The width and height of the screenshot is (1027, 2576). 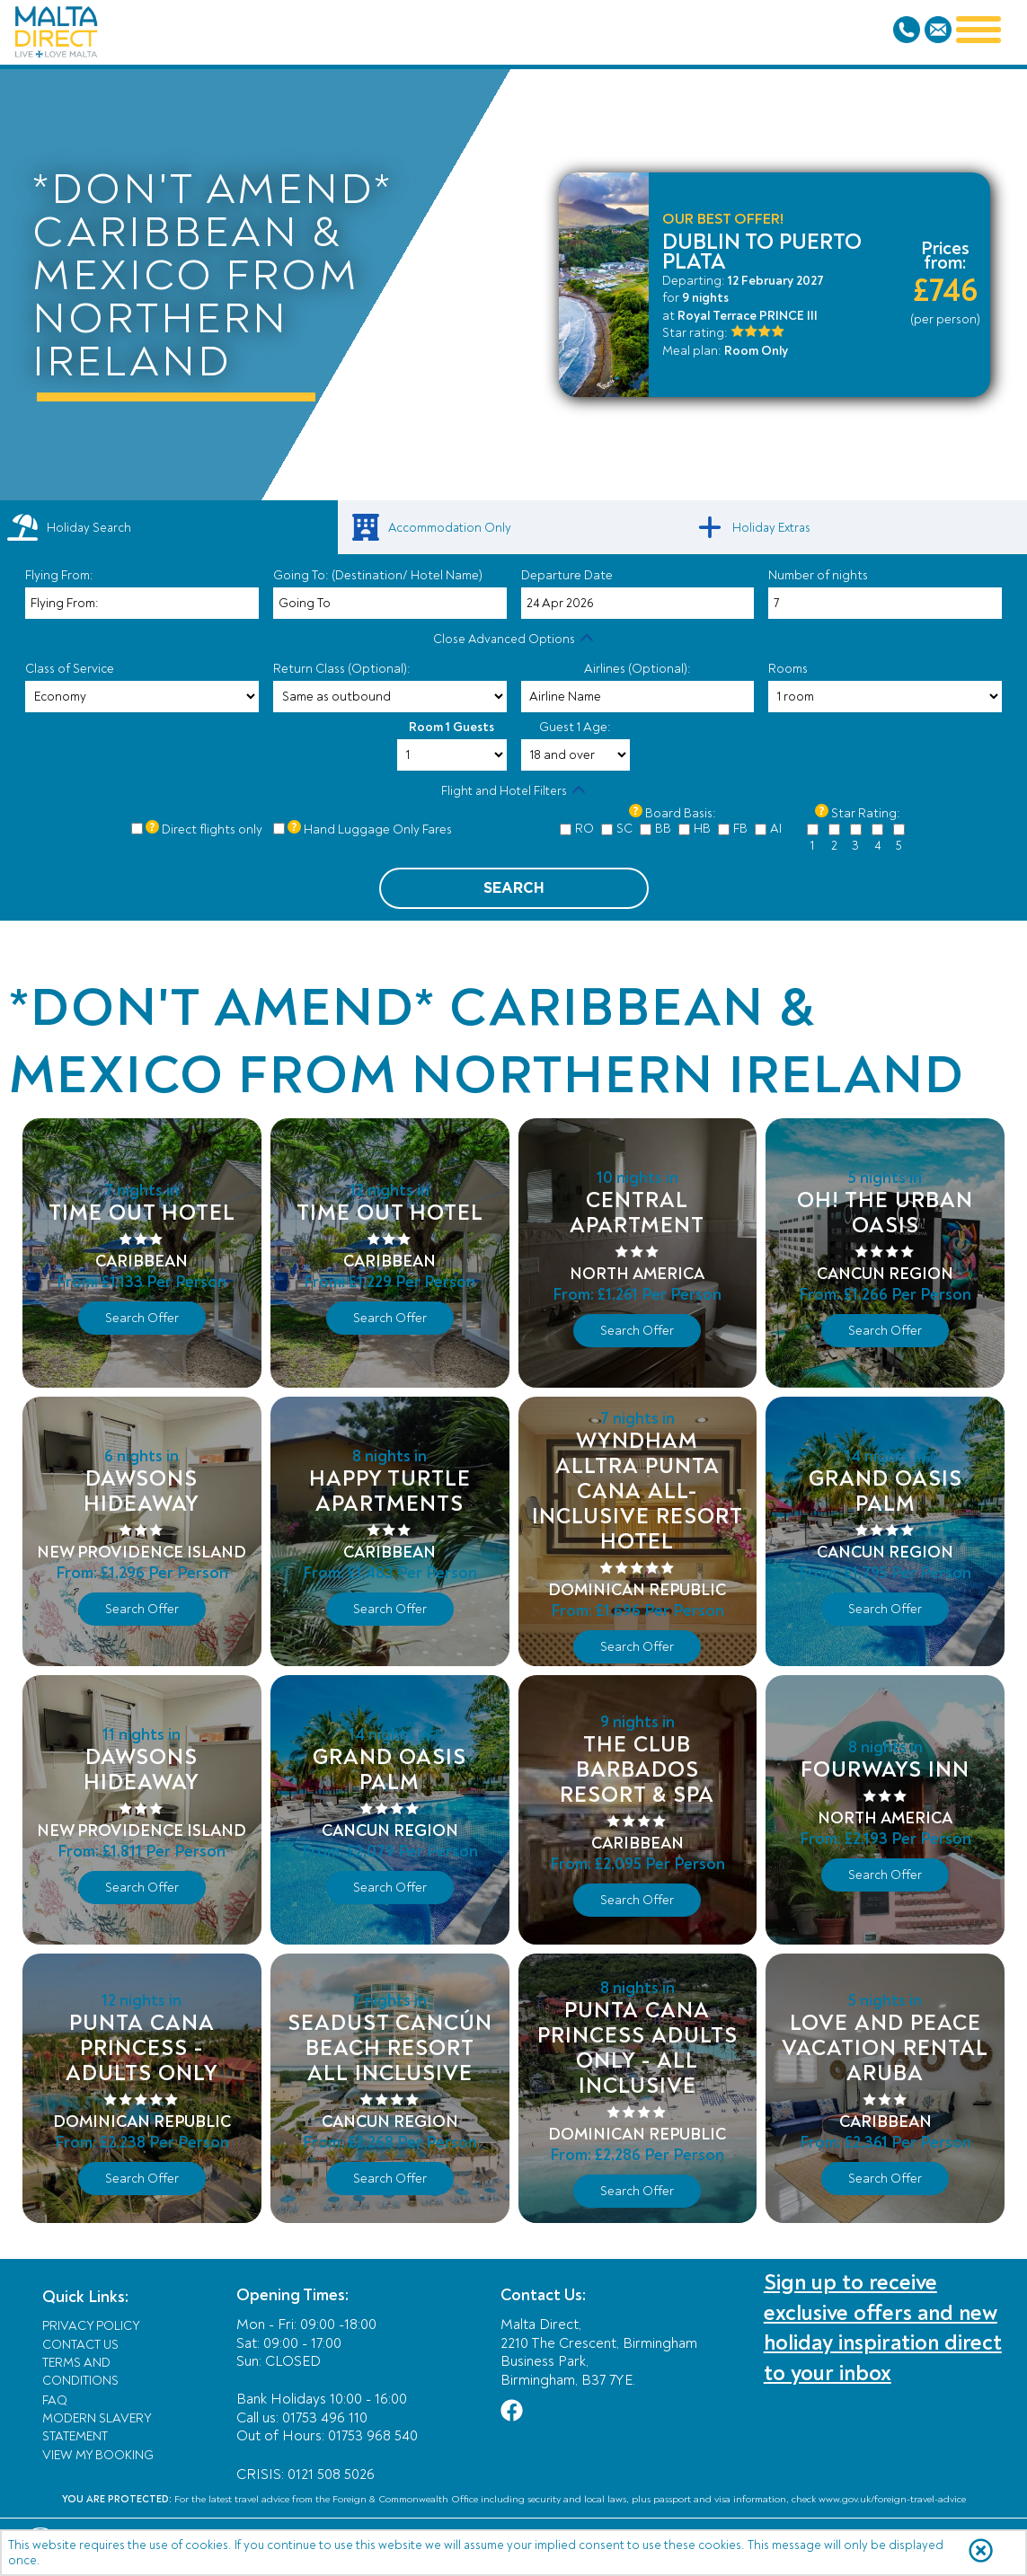 What do you see at coordinates (96, 2427) in the screenshot?
I see `Modern Slavery Statement` at bounding box center [96, 2427].